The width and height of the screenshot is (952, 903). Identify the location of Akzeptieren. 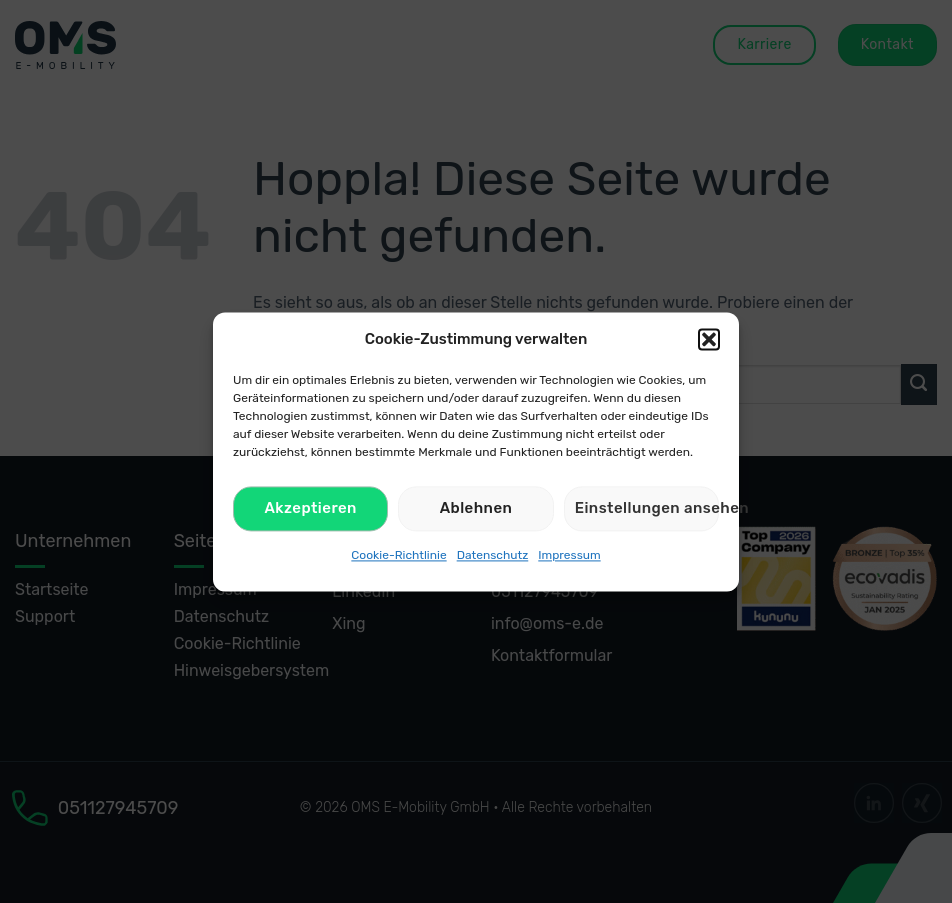
(310, 508).